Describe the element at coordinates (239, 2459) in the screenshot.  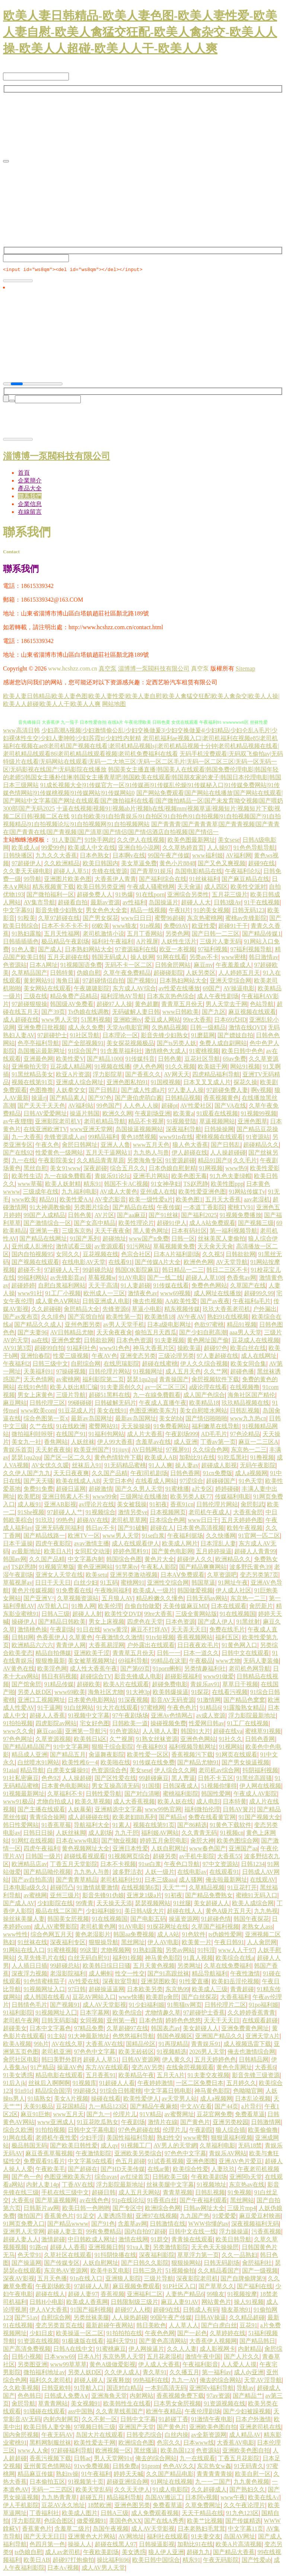
I see `丁香五月花影院` at that location.